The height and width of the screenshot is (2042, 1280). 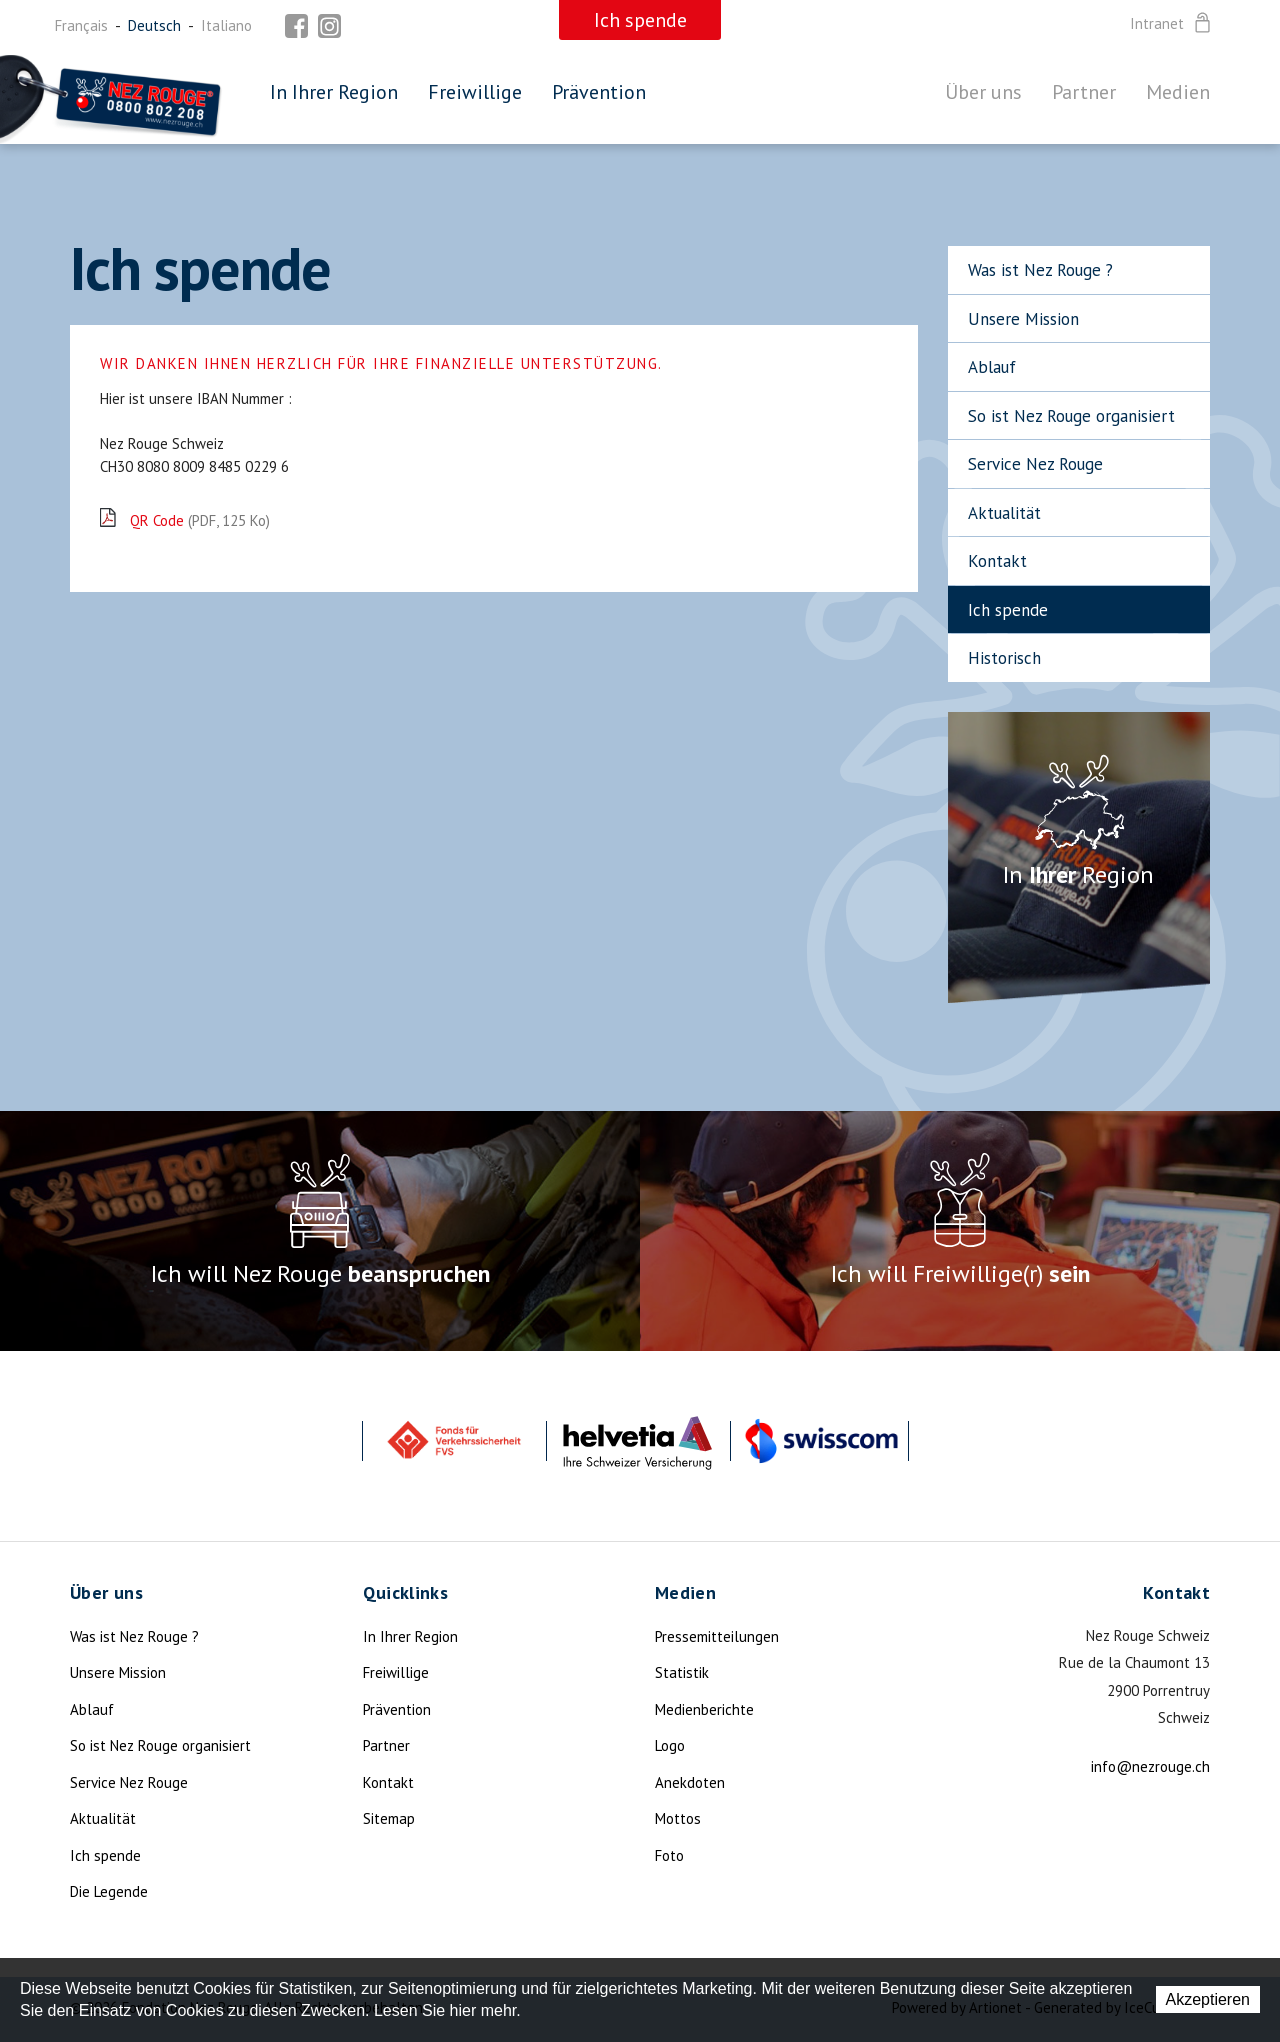 What do you see at coordinates (1023, 319) in the screenshot?
I see `Unsere Mission` at bounding box center [1023, 319].